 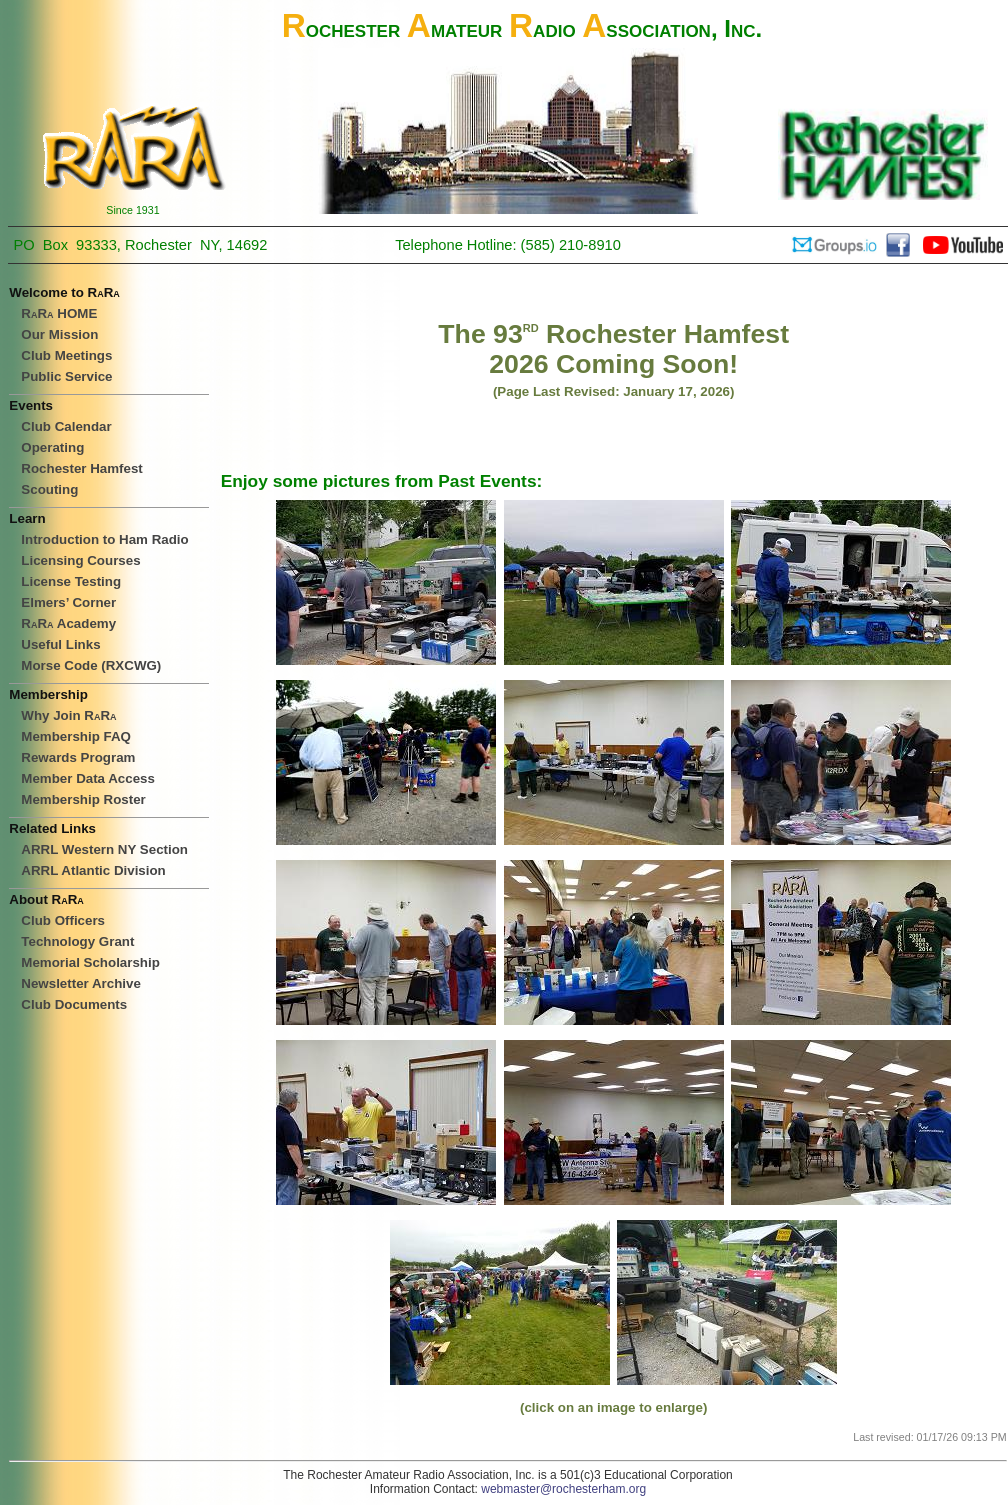 What do you see at coordinates (88, 778) in the screenshot?
I see `Member Data Access` at bounding box center [88, 778].